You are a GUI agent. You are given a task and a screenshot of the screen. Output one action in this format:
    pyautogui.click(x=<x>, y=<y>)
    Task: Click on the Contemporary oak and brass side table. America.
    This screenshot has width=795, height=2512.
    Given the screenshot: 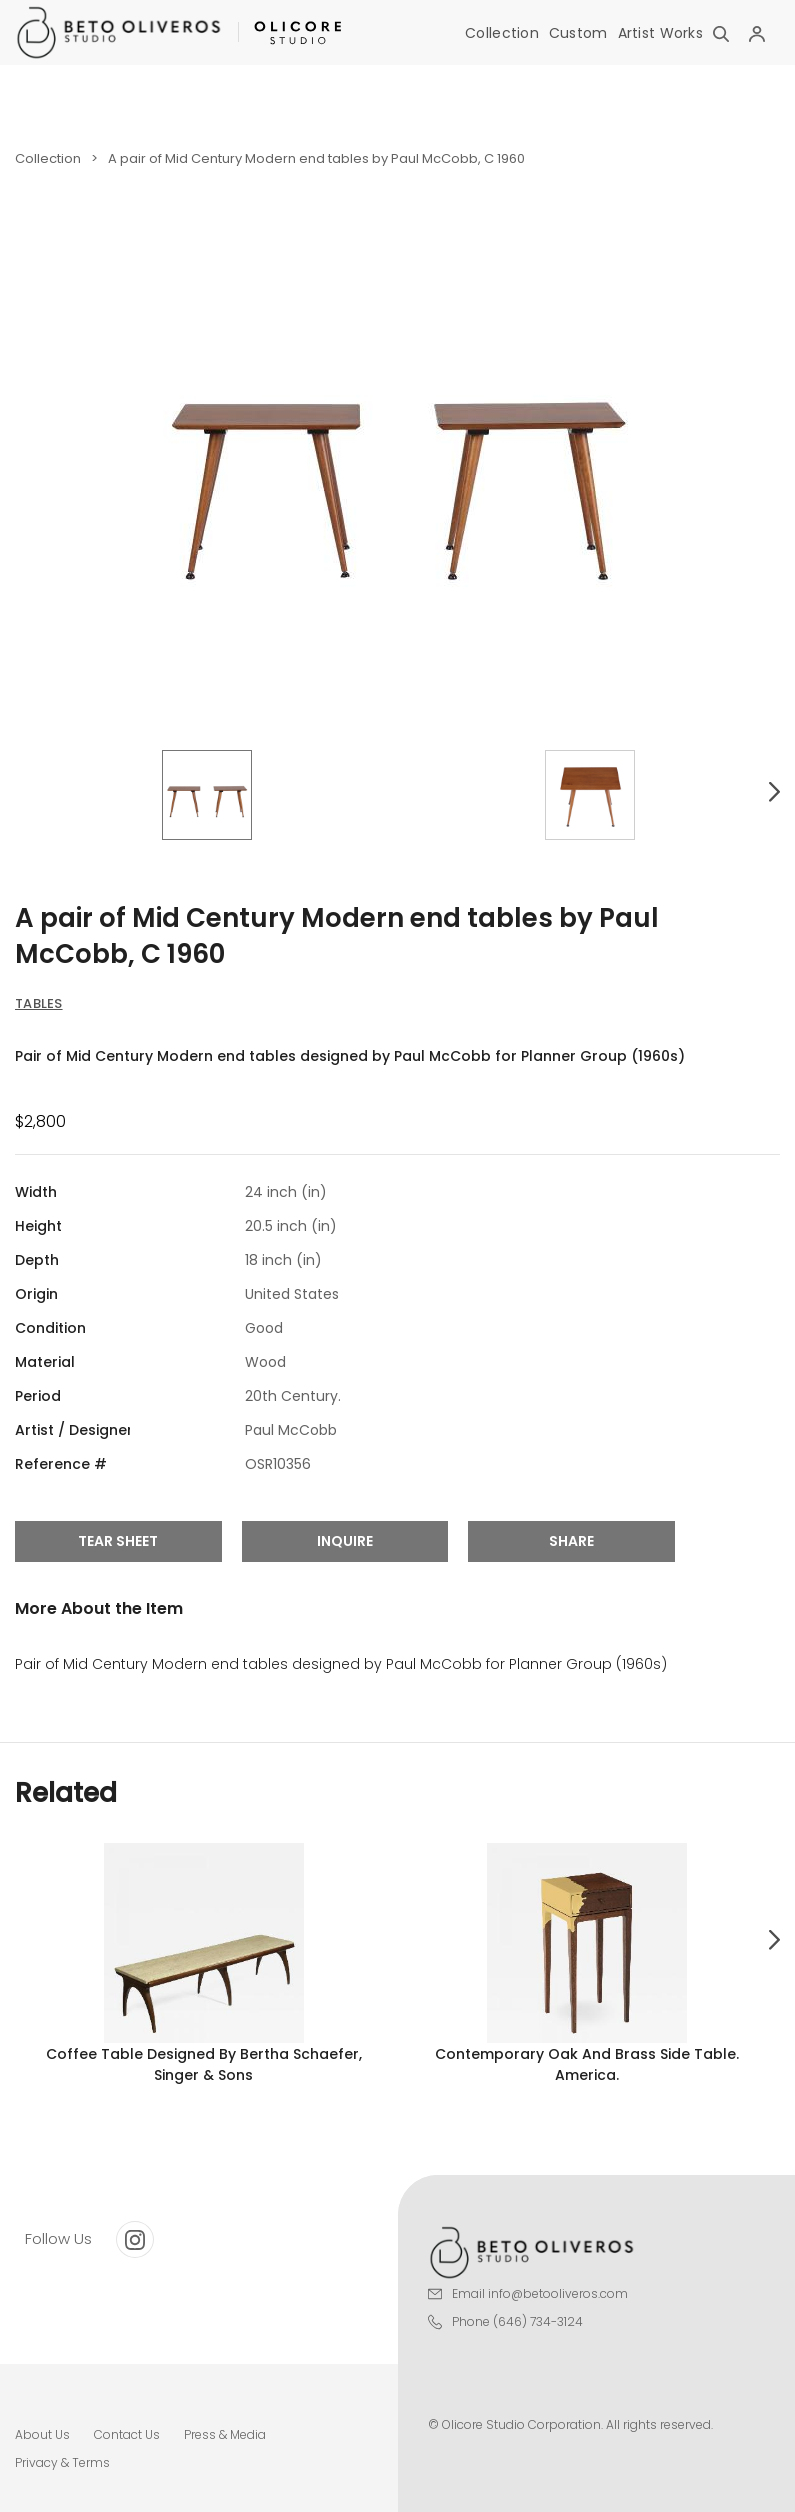 What is the action you would take?
    pyautogui.click(x=587, y=2064)
    